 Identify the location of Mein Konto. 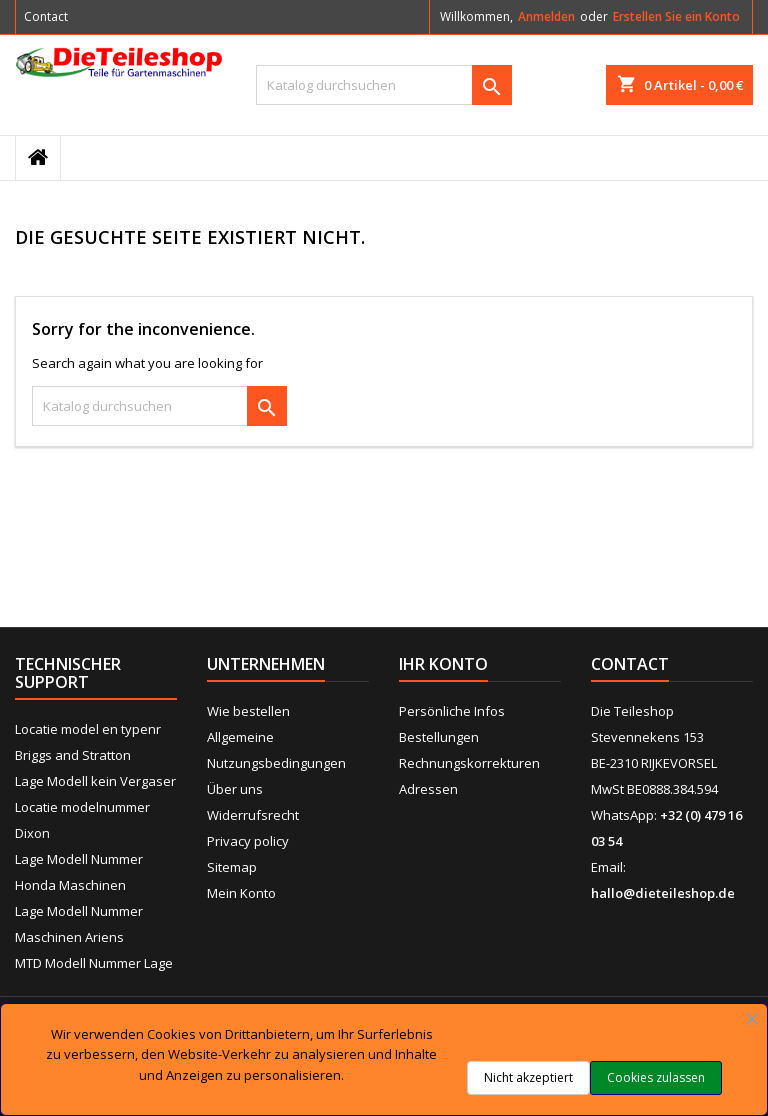
(241, 893).